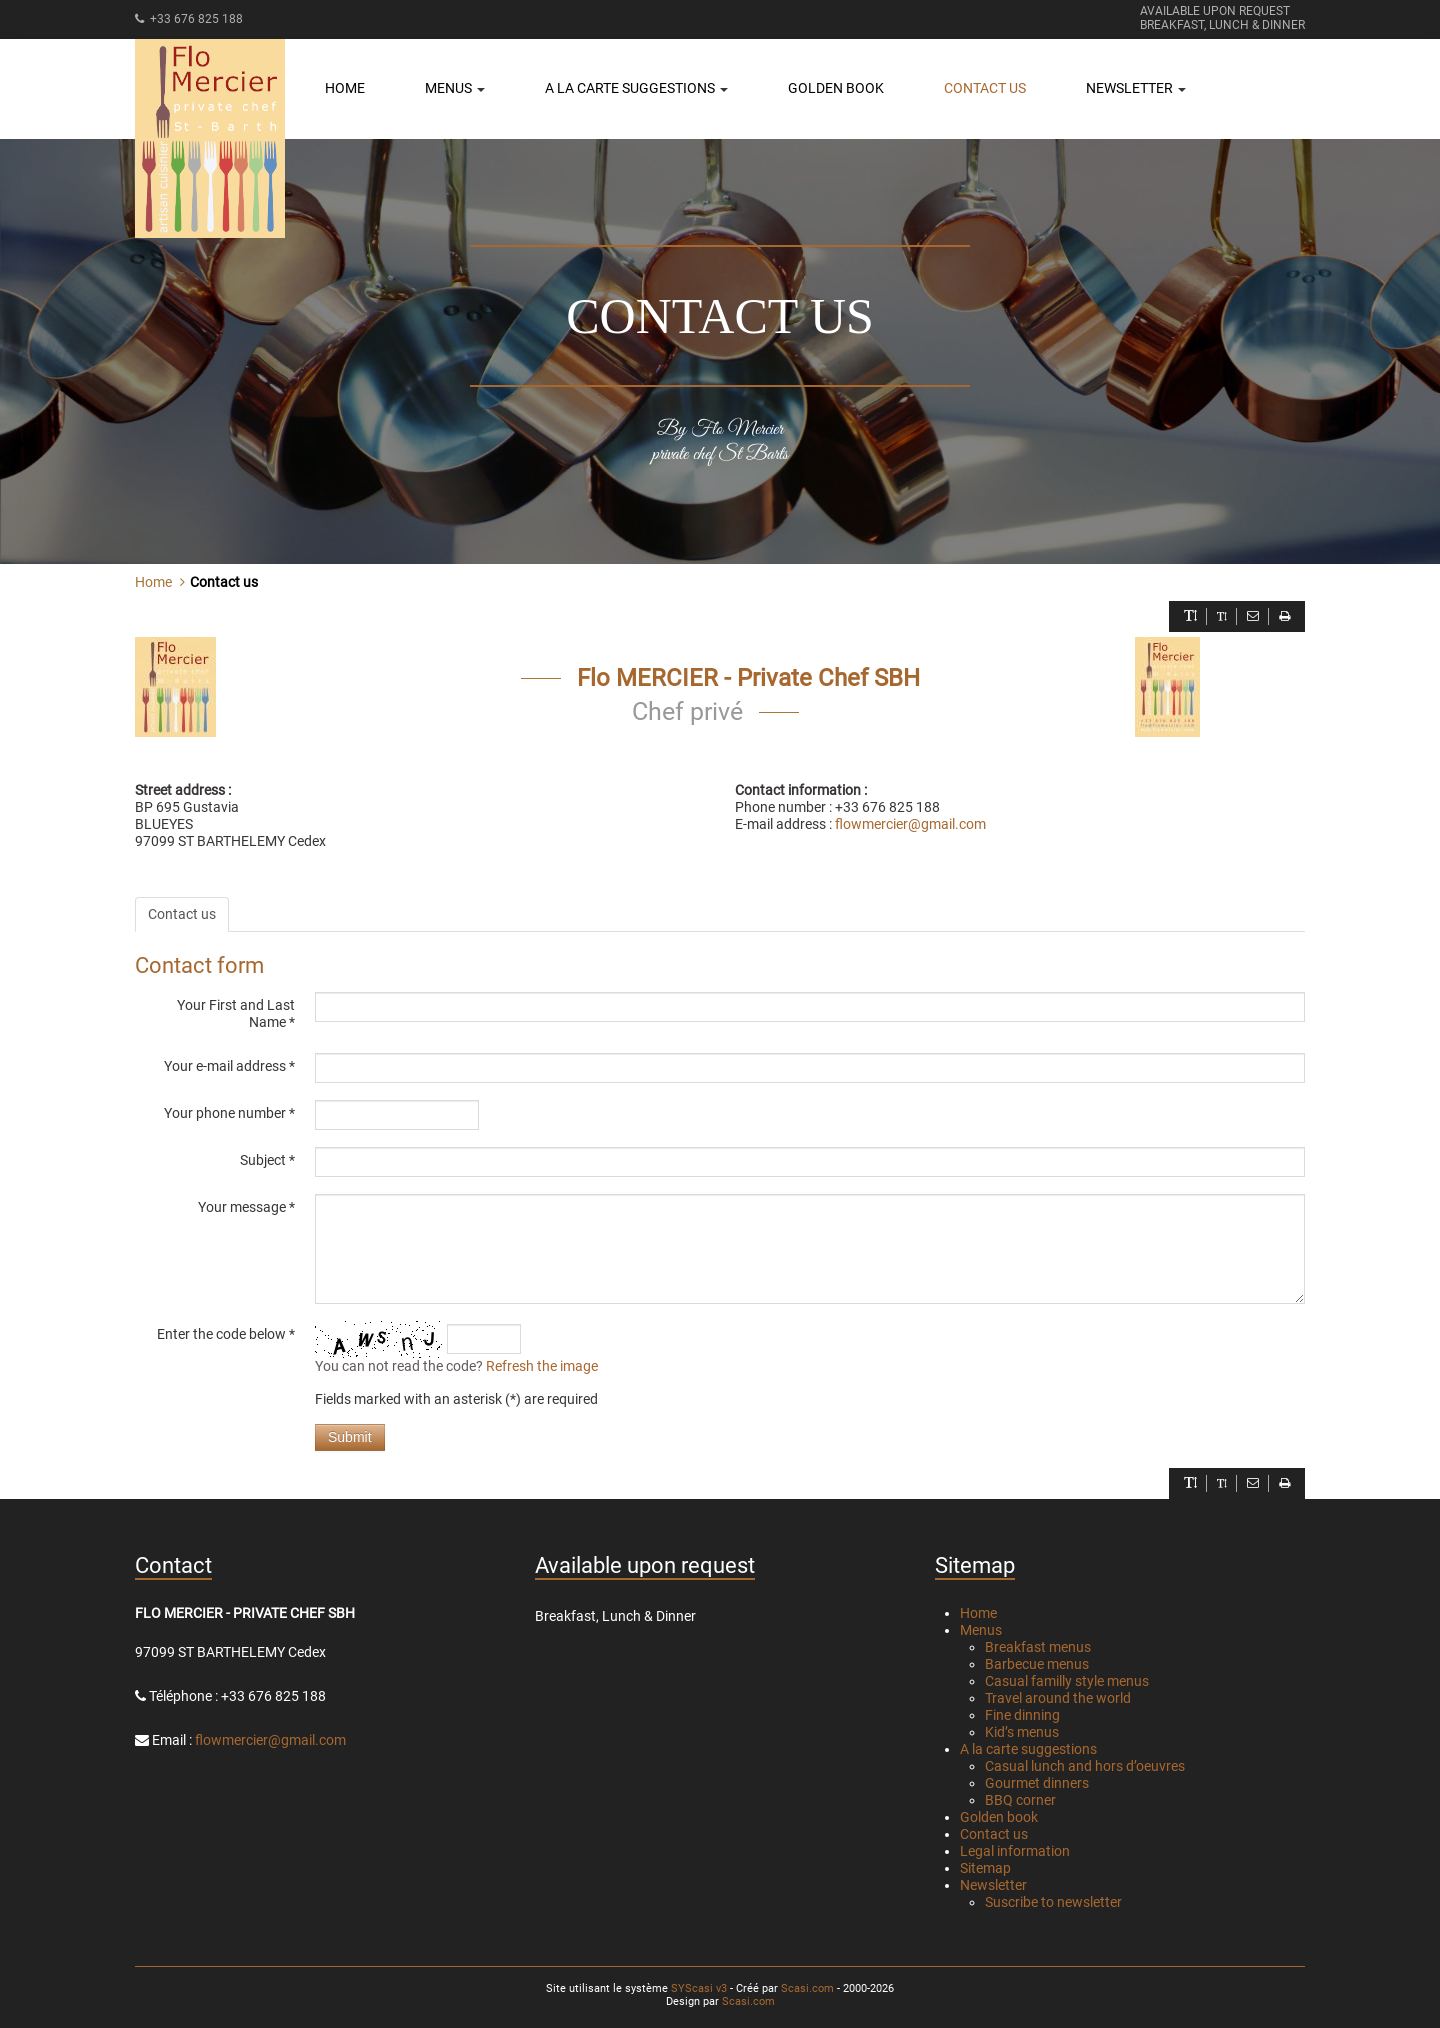  What do you see at coordinates (236, 1013) in the screenshot?
I see `Your First and Last Name` at bounding box center [236, 1013].